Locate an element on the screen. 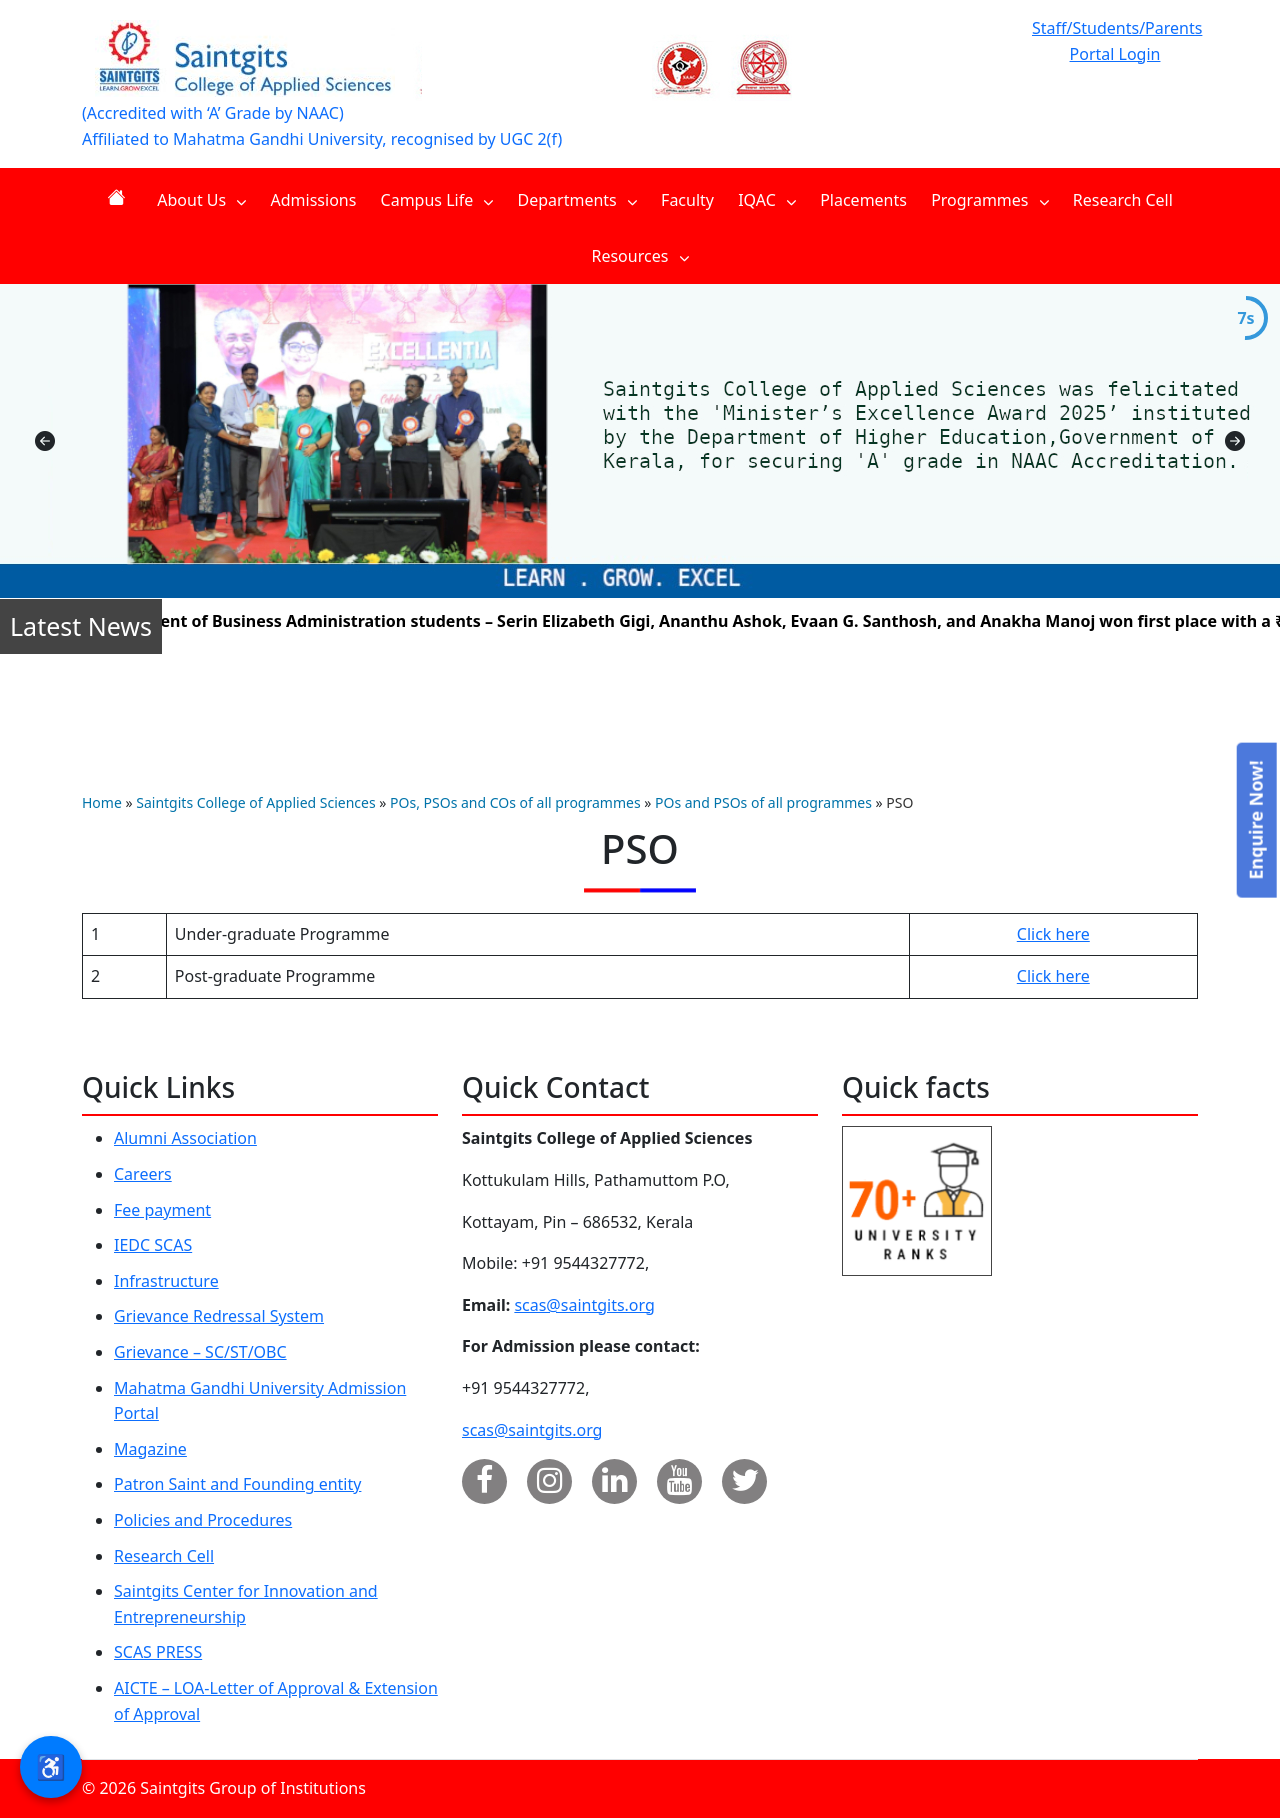 The width and height of the screenshot is (1280, 1818). Magazine is located at coordinates (150, 1449).